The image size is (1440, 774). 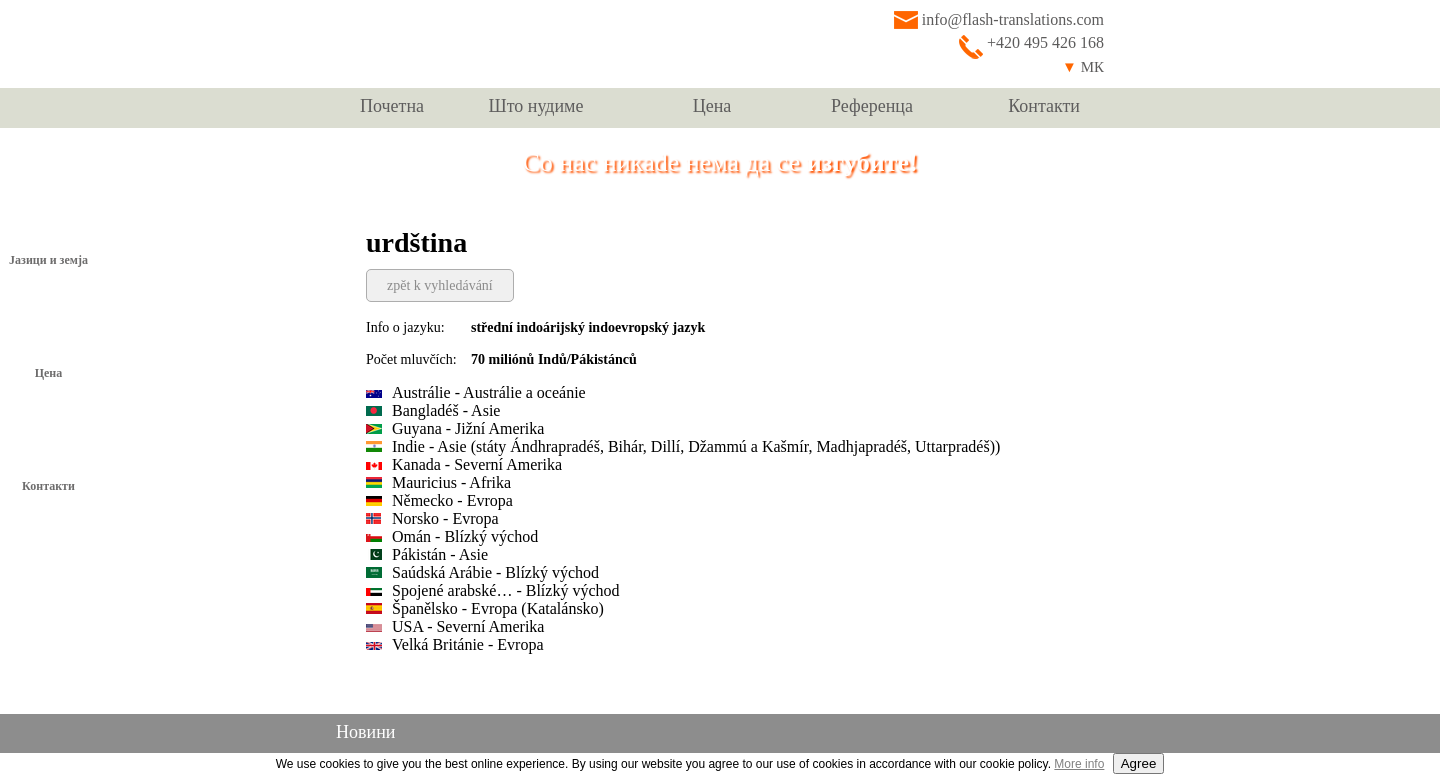 What do you see at coordinates (48, 260) in the screenshot?
I see `Јазици и земја` at bounding box center [48, 260].